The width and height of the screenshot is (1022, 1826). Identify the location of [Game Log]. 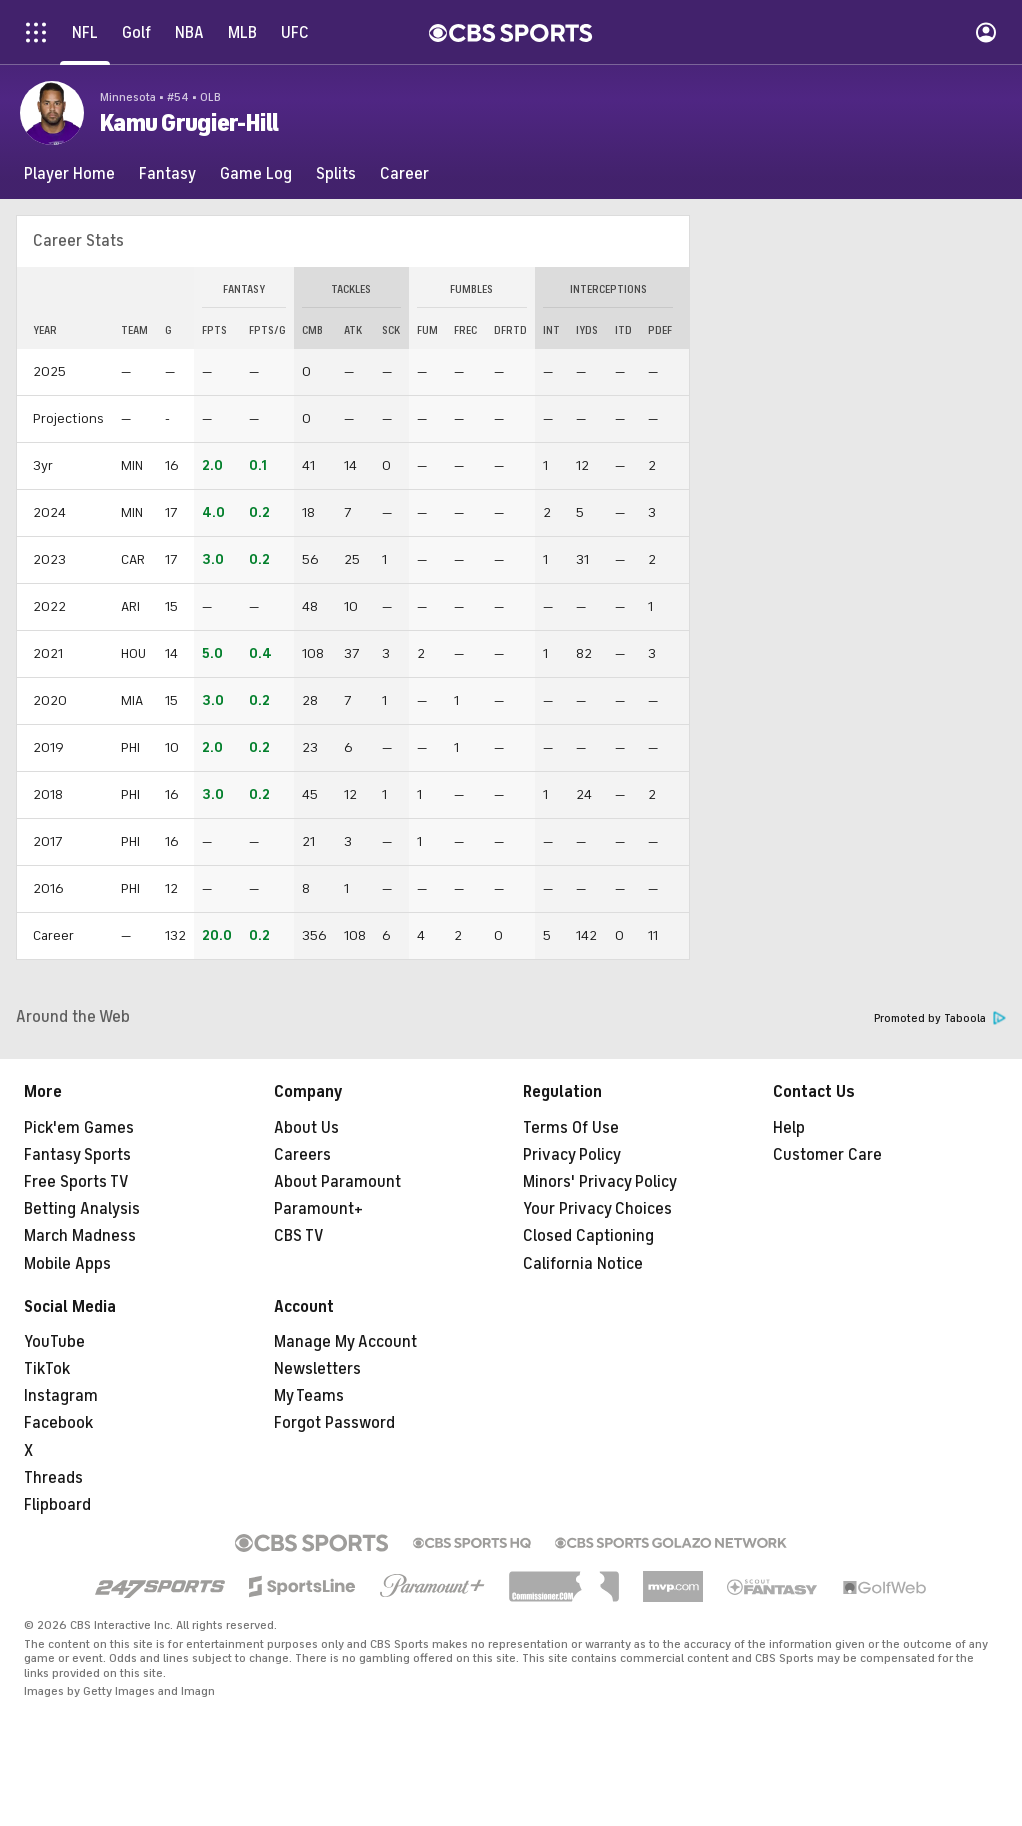
(256, 174).